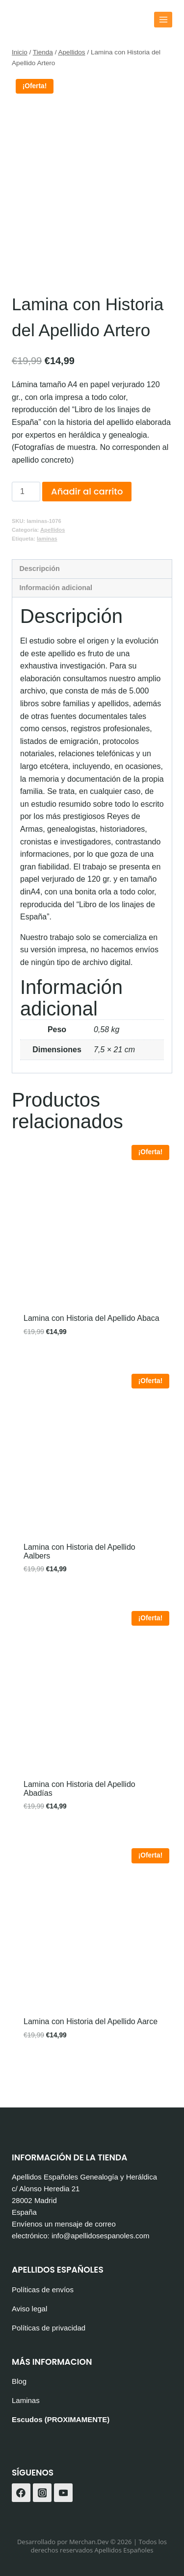 The height and width of the screenshot is (2576, 184). What do you see at coordinates (101, 2235) in the screenshot?
I see `info@apellidosespanoles.com` at bounding box center [101, 2235].